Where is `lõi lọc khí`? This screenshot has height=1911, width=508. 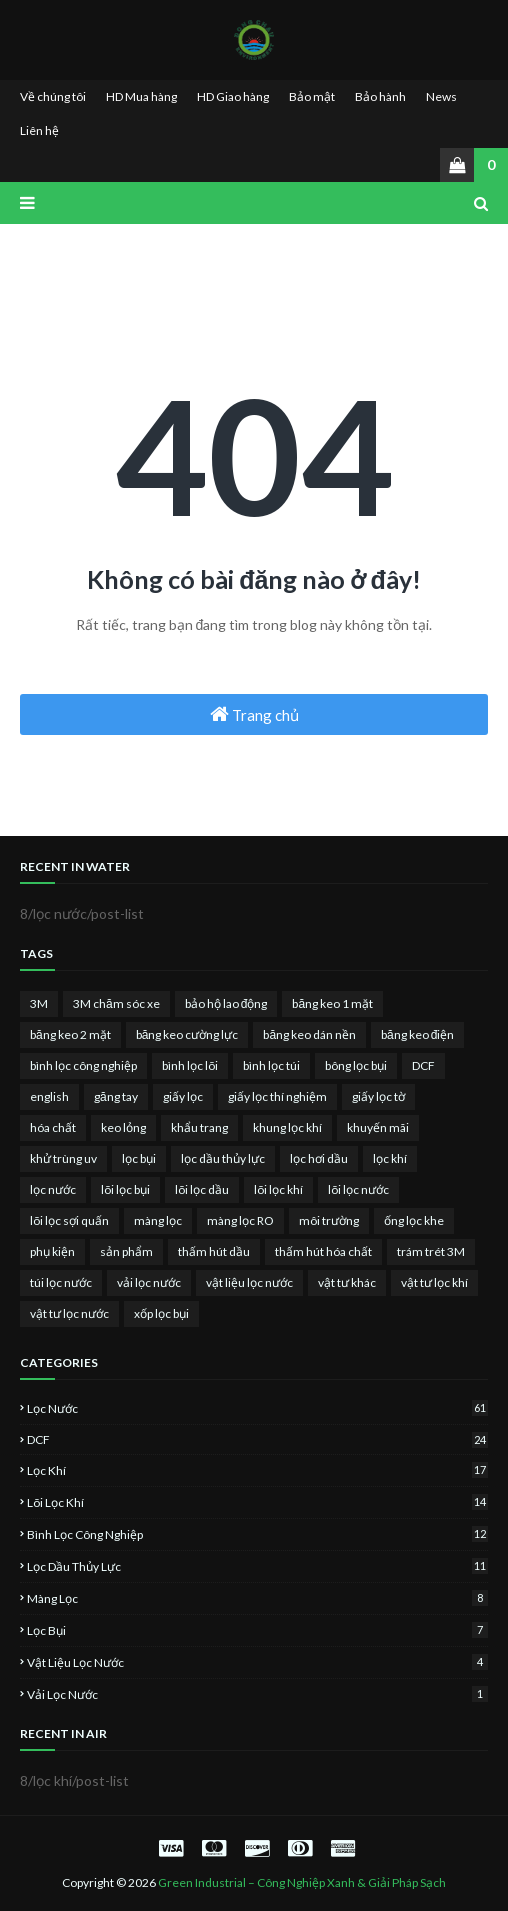
lõi lọc khí is located at coordinates (278, 1189).